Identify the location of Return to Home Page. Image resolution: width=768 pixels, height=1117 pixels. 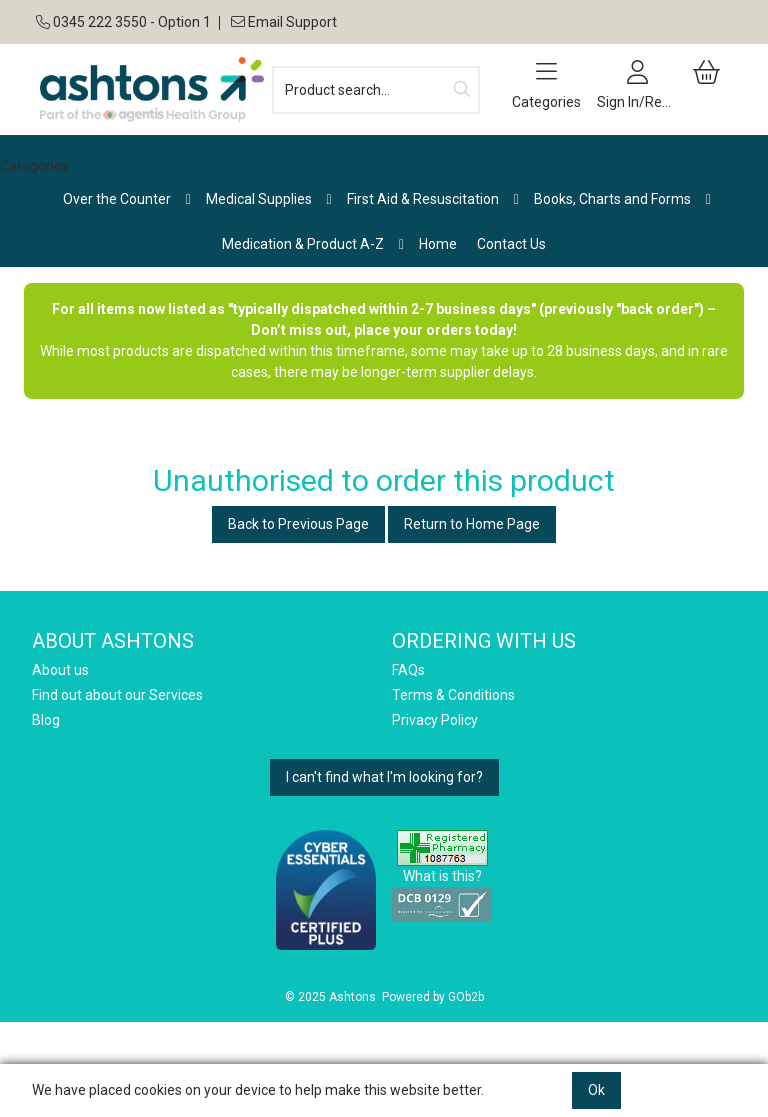
(472, 524).